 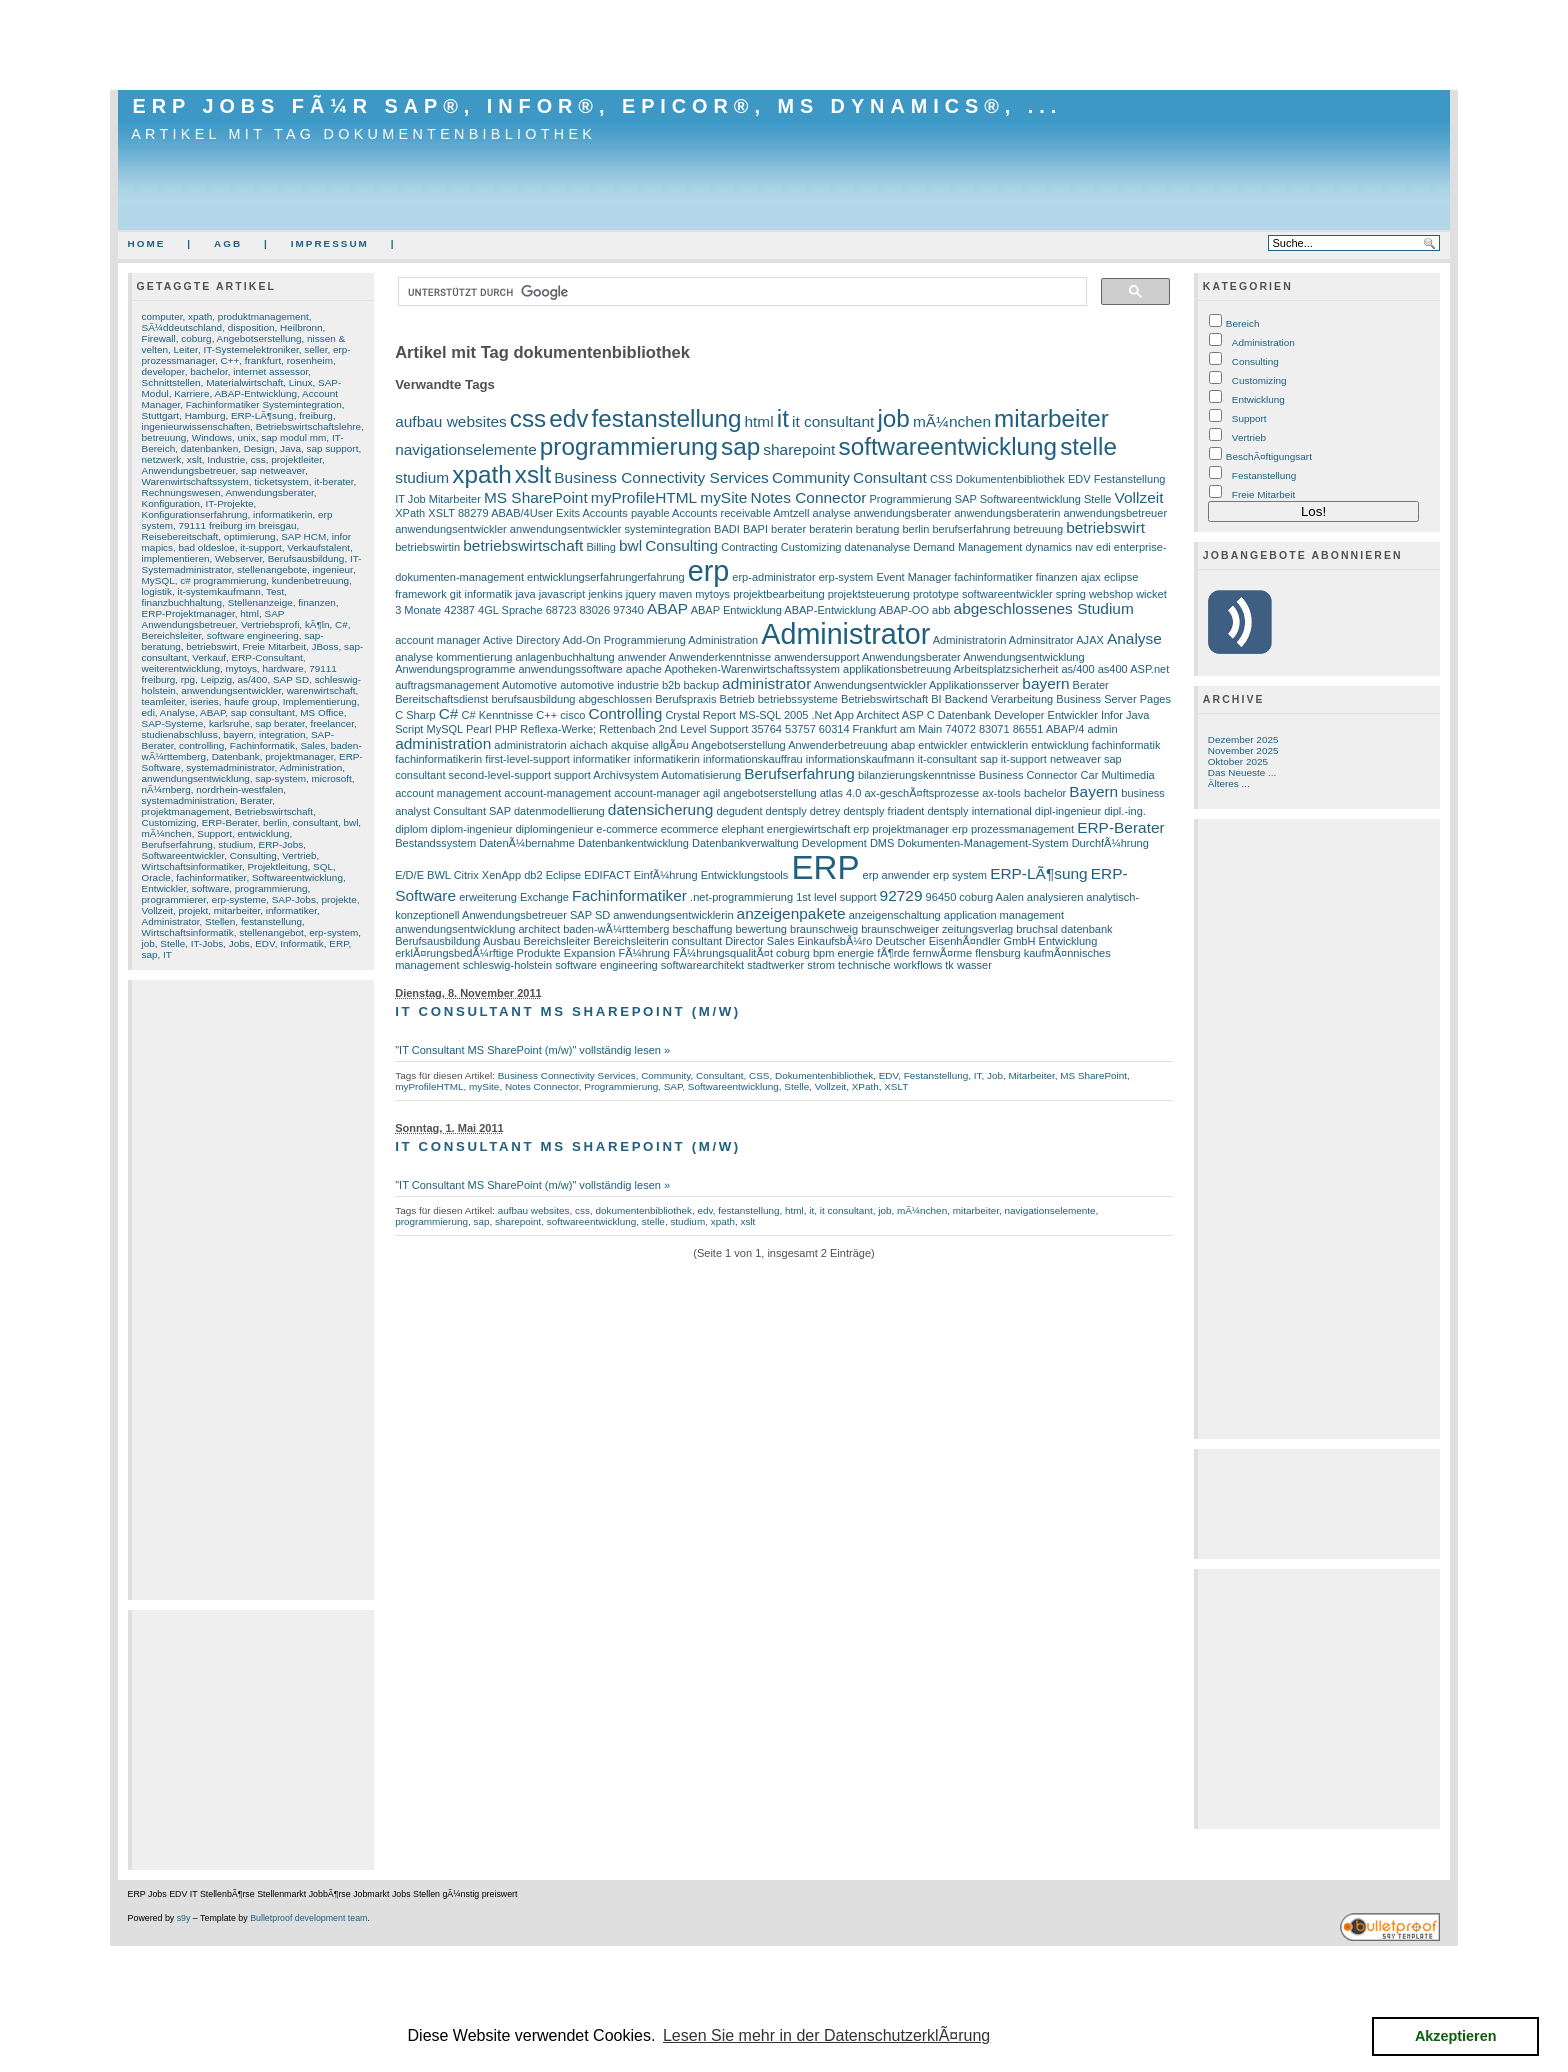 What do you see at coordinates (148, 943) in the screenshot?
I see `job` at bounding box center [148, 943].